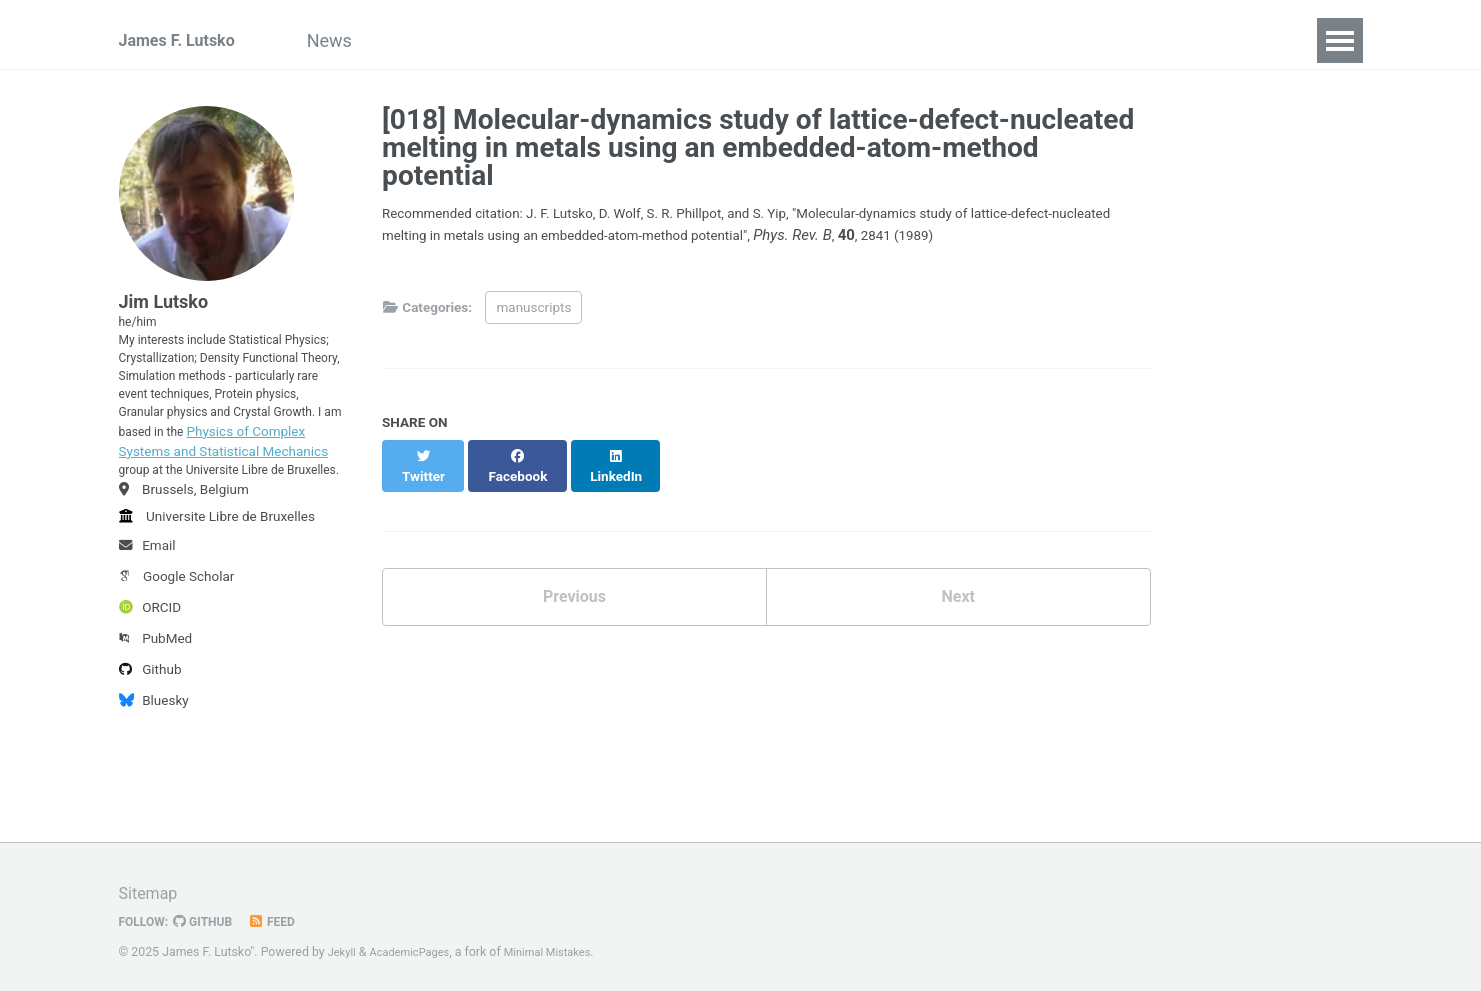 The width and height of the screenshot is (1481, 991). What do you see at coordinates (177, 672) in the screenshot?
I see `Google Scholar` at bounding box center [177, 672].